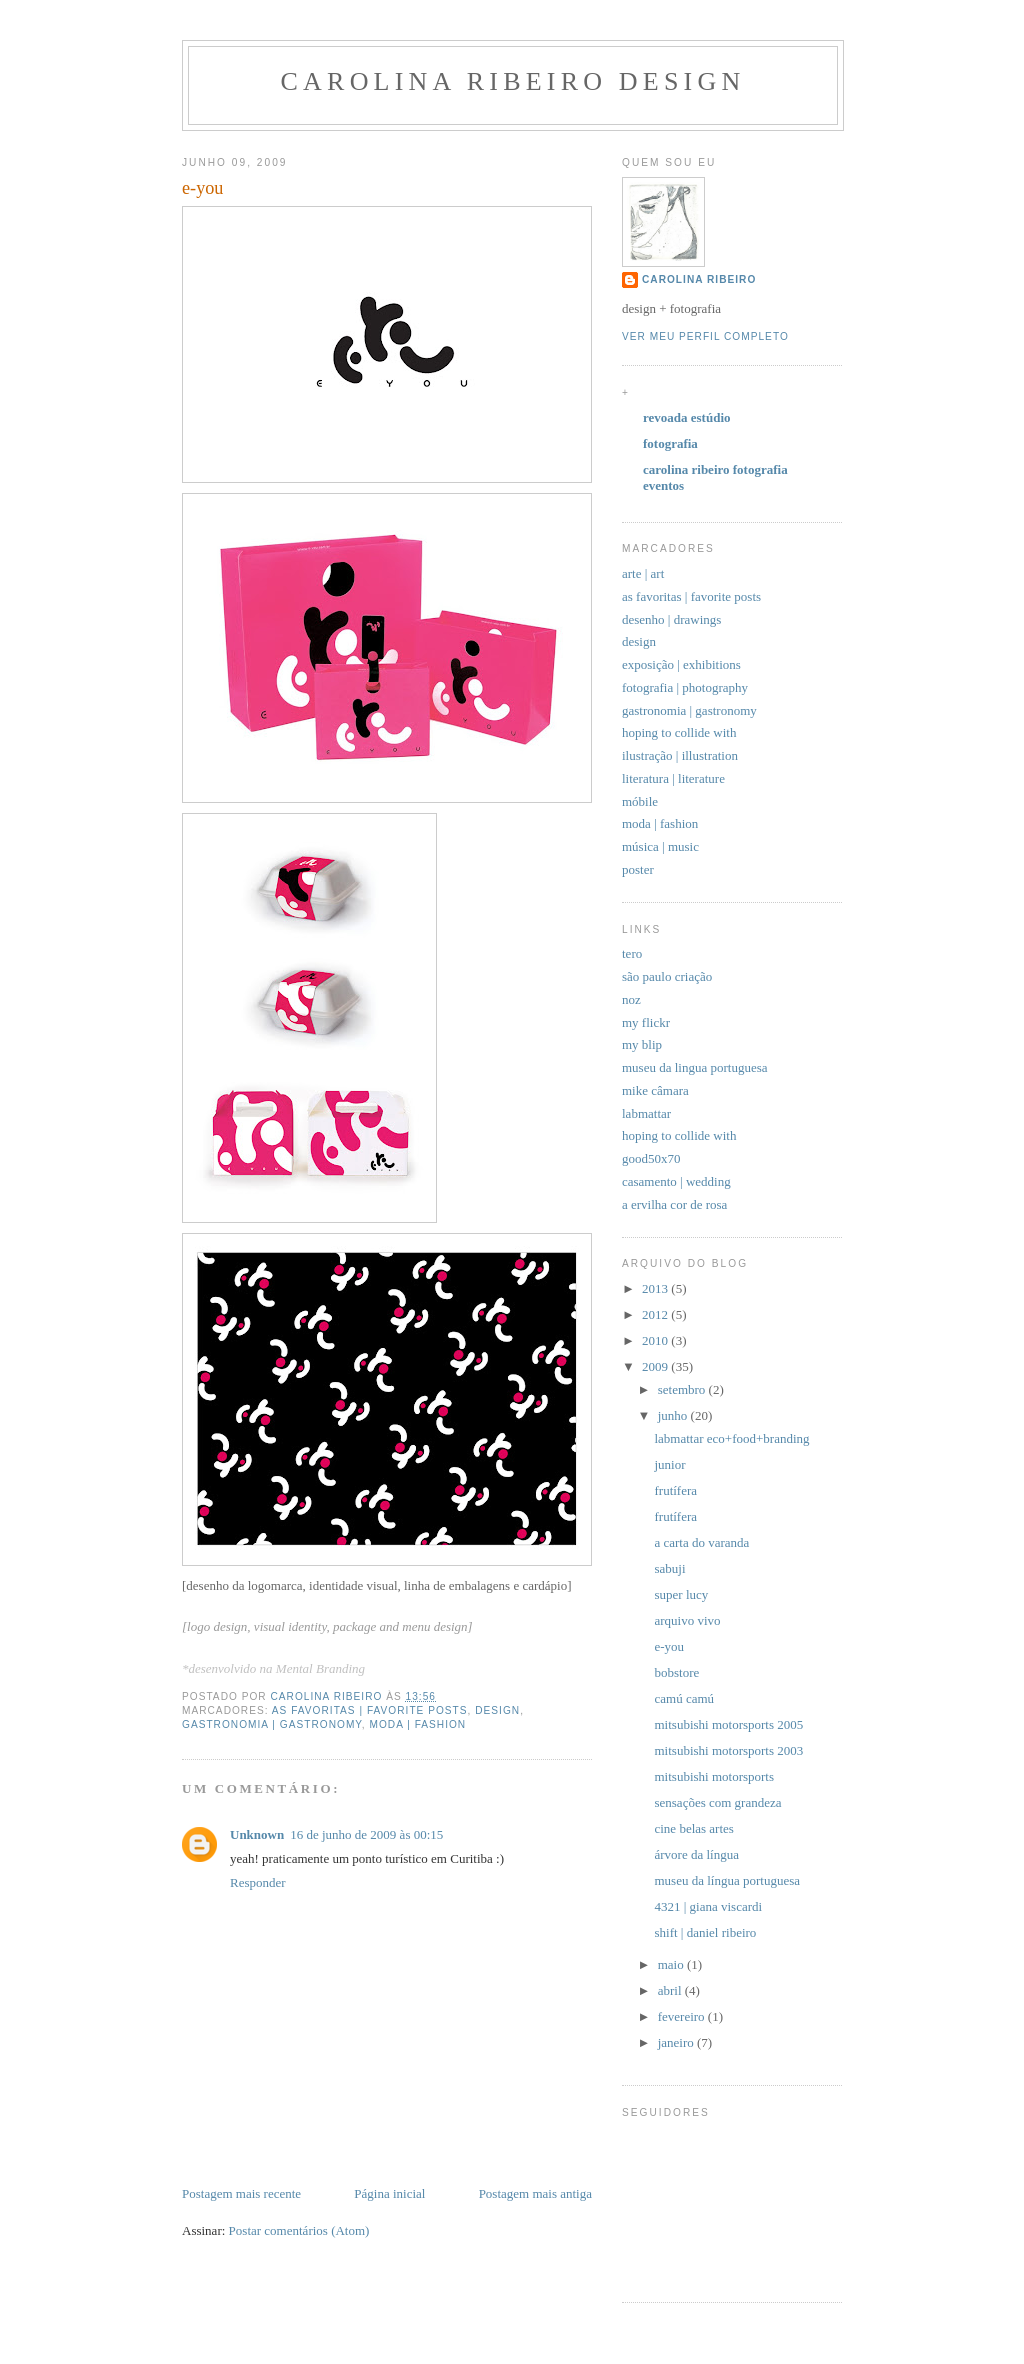 The width and height of the screenshot is (1024, 2364). What do you see at coordinates (727, 1880) in the screenshot?
I see `museu da língua portuguesa` at bounding box center [727, 1880].